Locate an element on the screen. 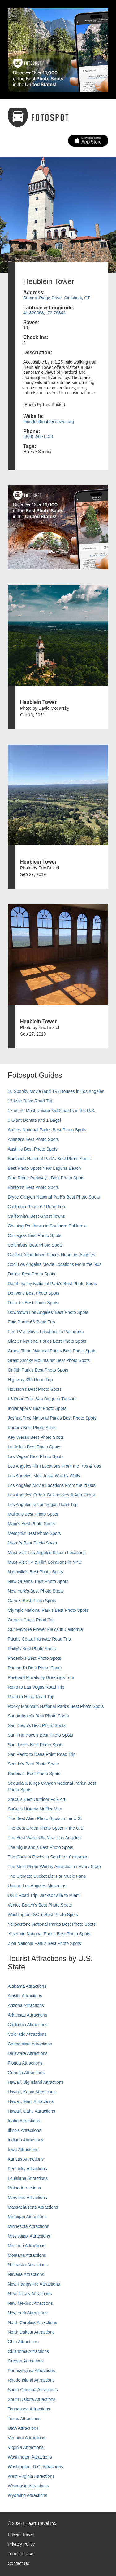 The width and height of the screenshot is (116, 2576). Glacier National Park's Best Photo Spots is located at coordinates (47, 1341).